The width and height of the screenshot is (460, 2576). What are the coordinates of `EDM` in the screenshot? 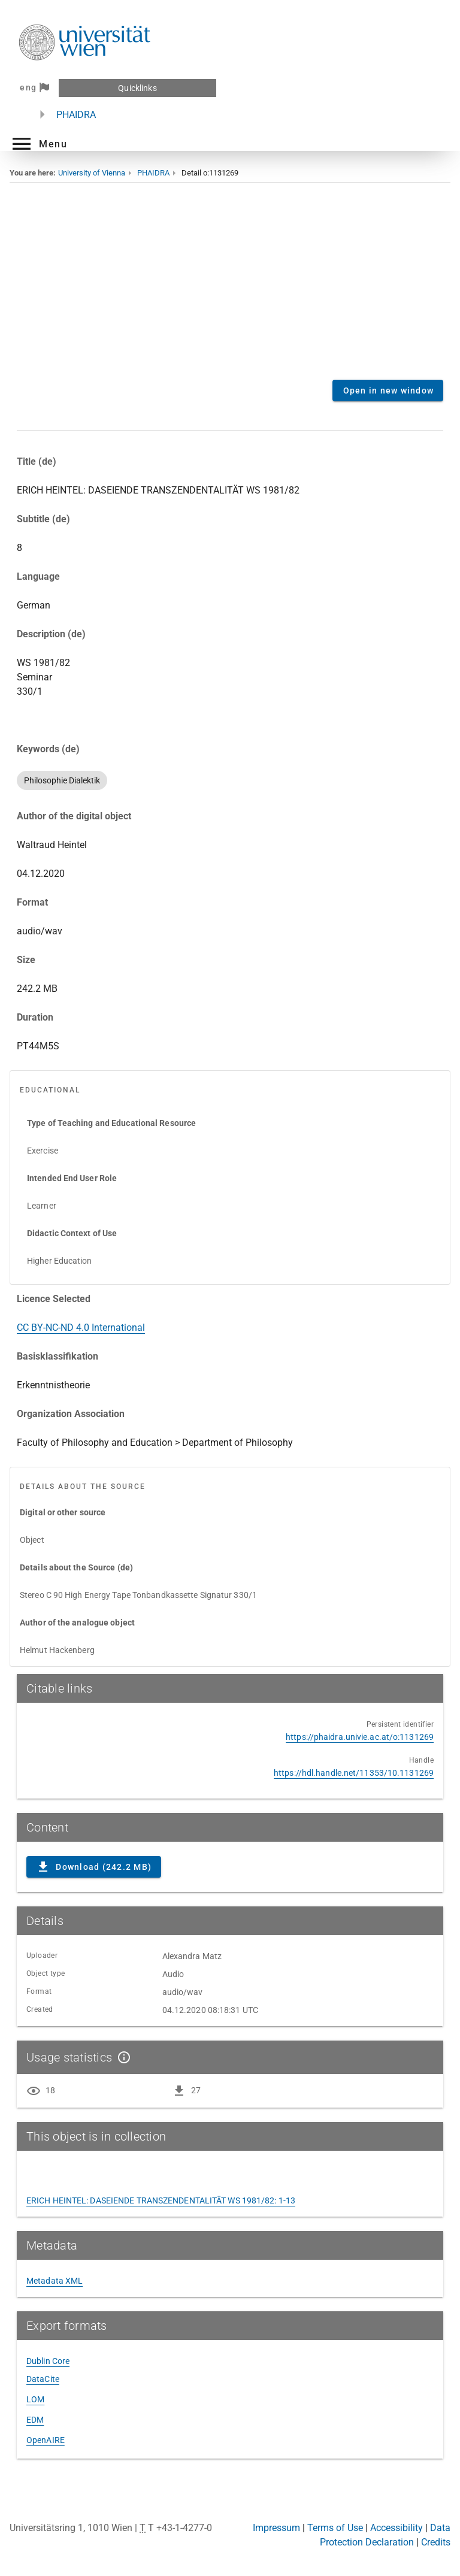 It's located at (35, 2419).